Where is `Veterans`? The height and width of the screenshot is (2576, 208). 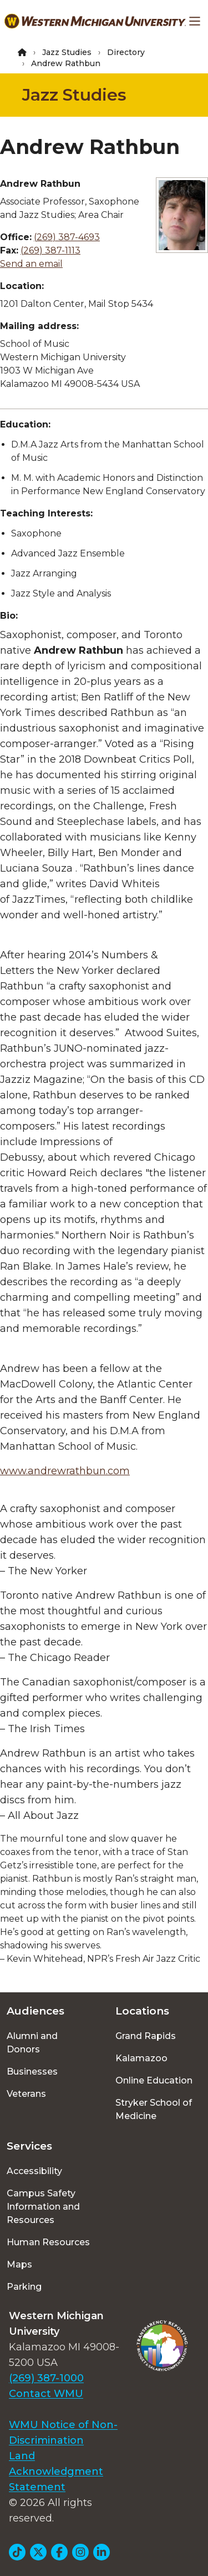 Veterans is located at coordinates (26, 2093).